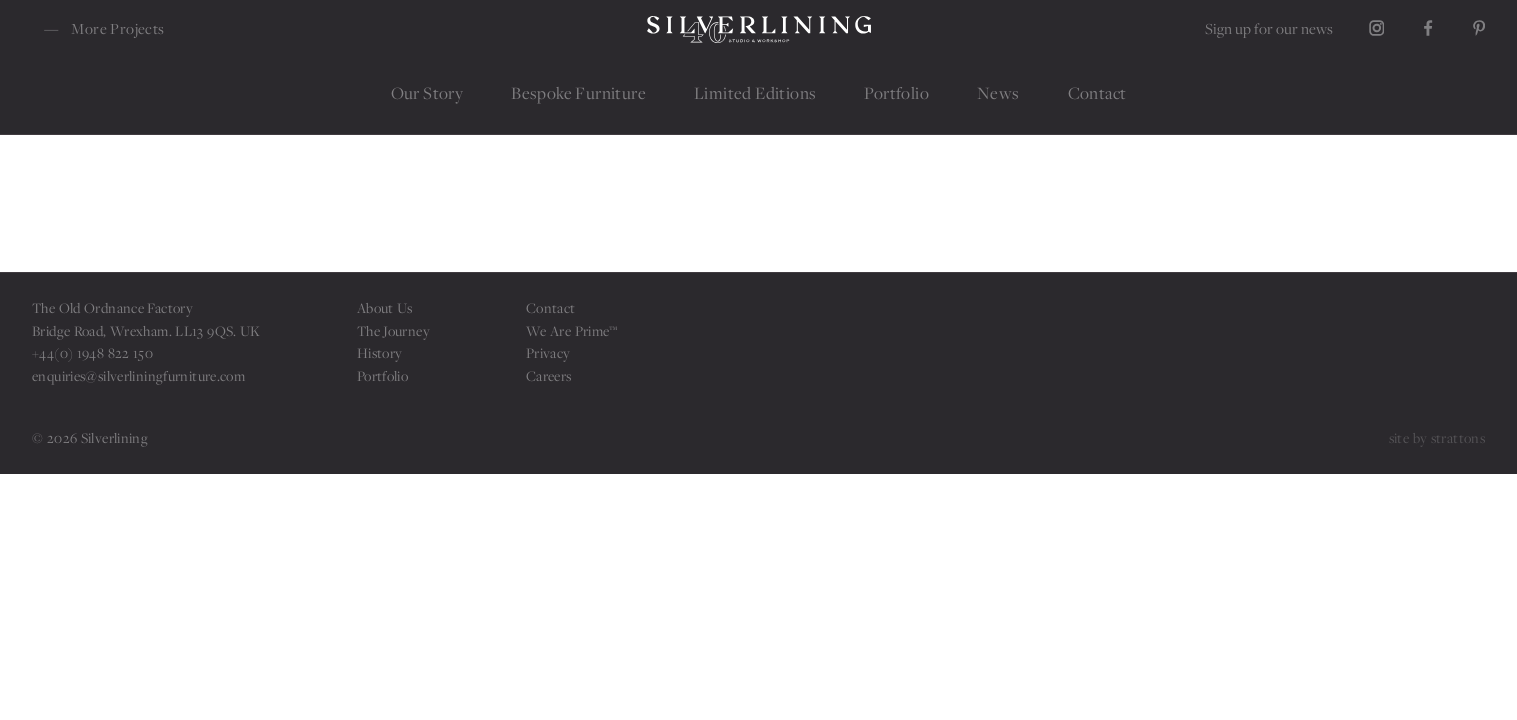  I want to click on The Journey, so click(393, 330).